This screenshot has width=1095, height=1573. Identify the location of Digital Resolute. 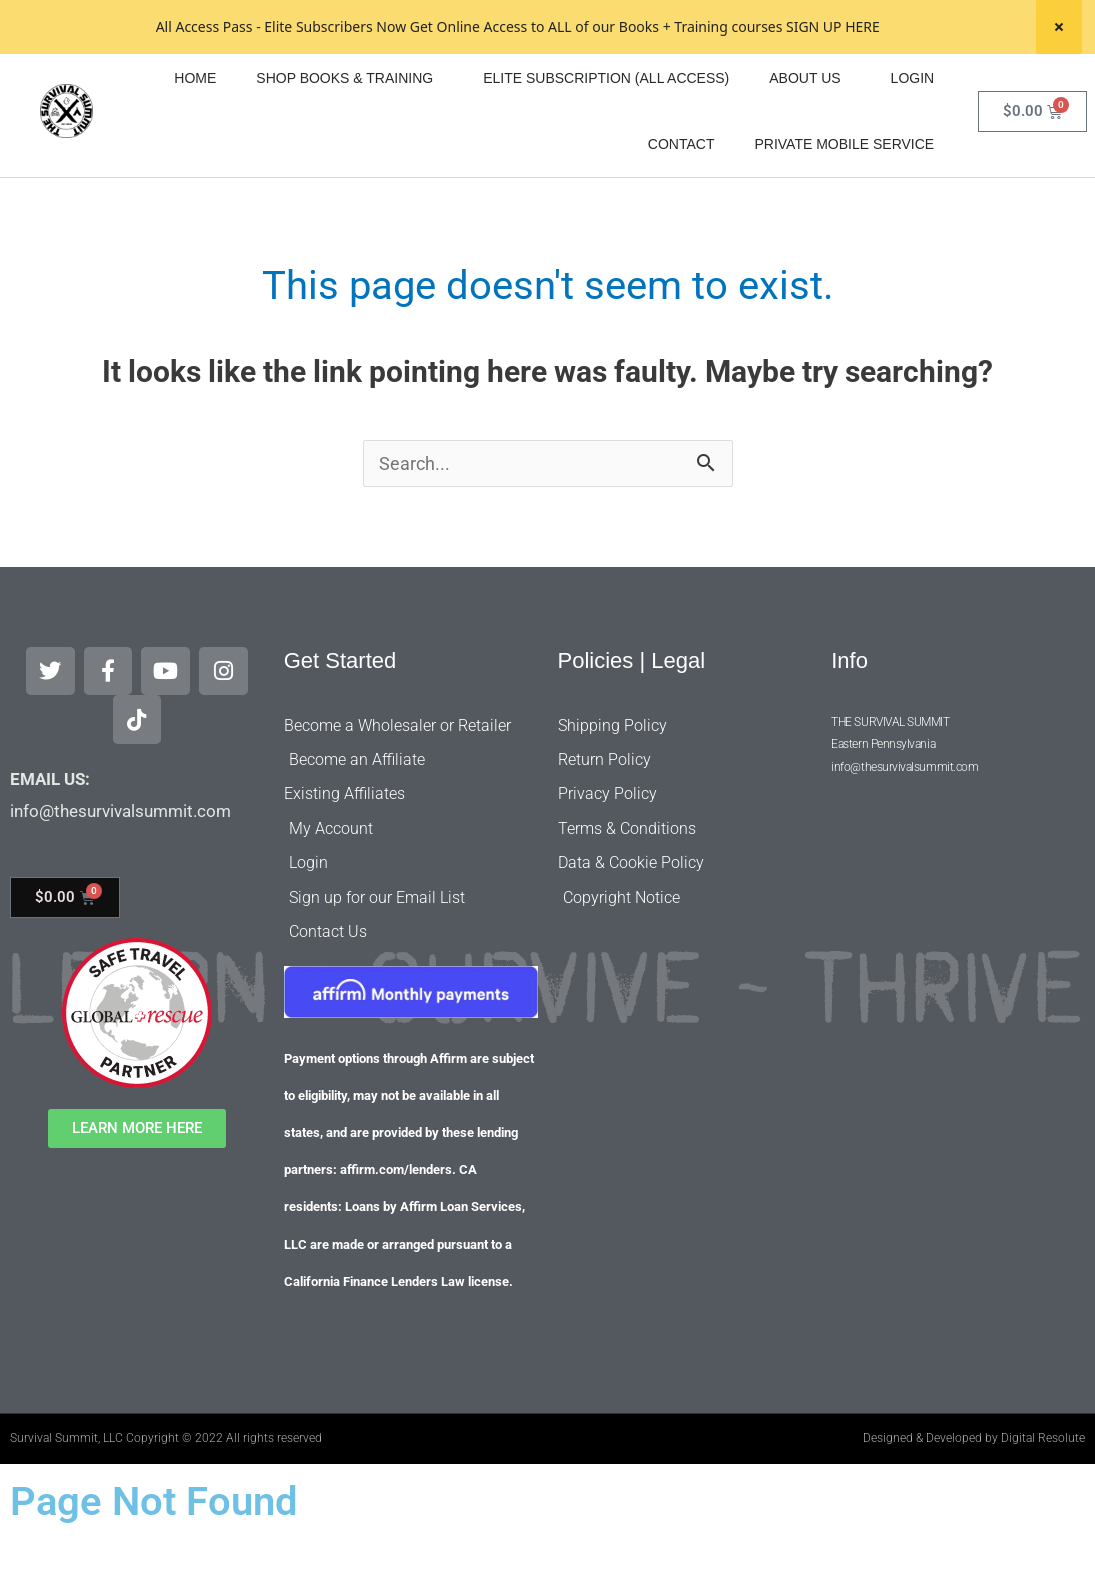
(1043, 1471).